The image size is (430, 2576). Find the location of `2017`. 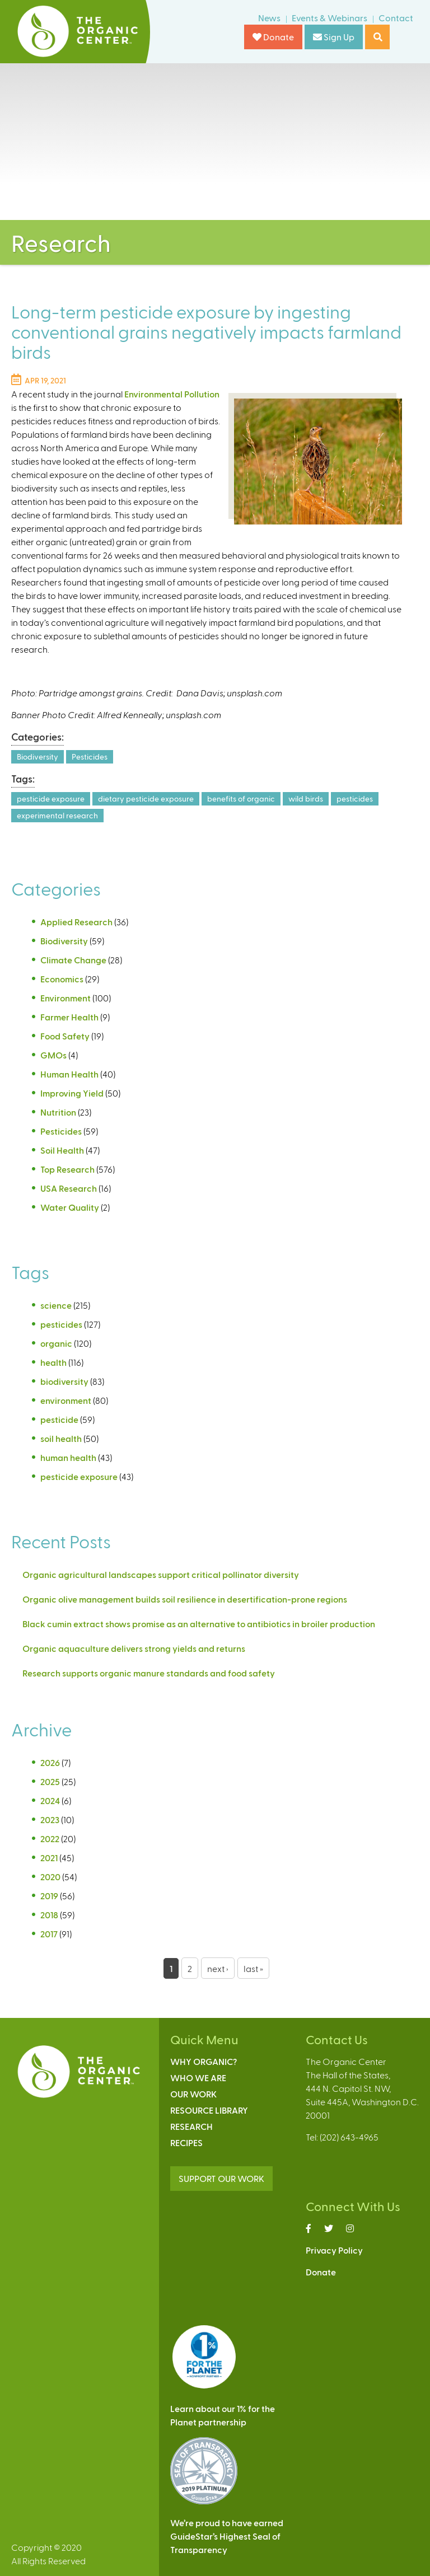

2017 is located at coordinates (49, 1933).